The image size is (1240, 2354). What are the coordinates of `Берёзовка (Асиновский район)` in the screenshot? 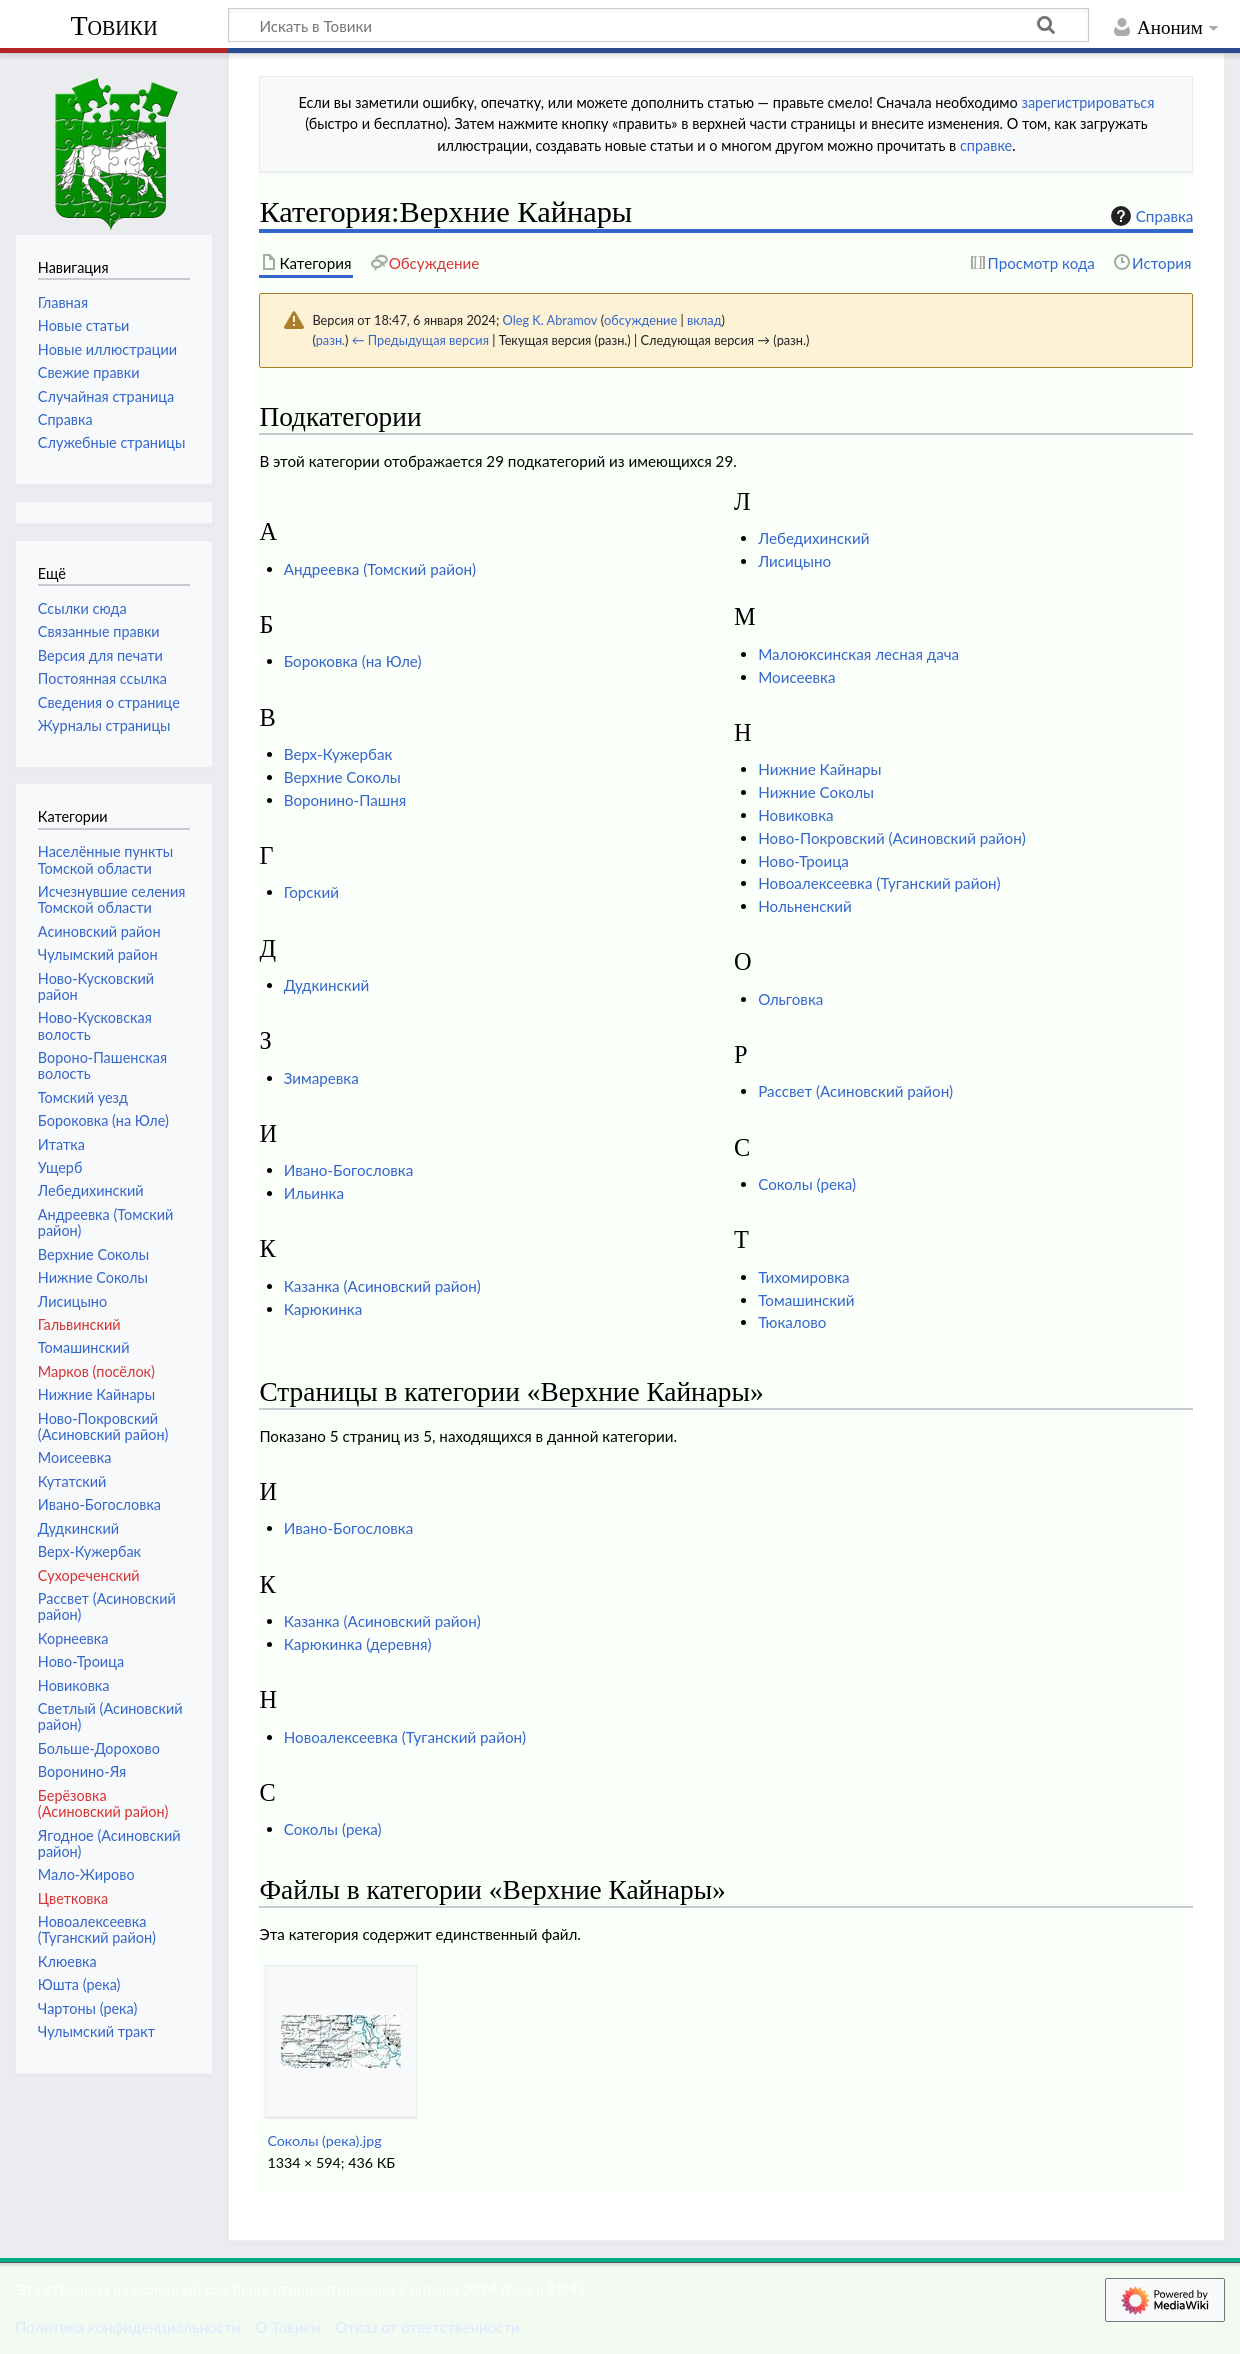 It's located at (103, 1803).